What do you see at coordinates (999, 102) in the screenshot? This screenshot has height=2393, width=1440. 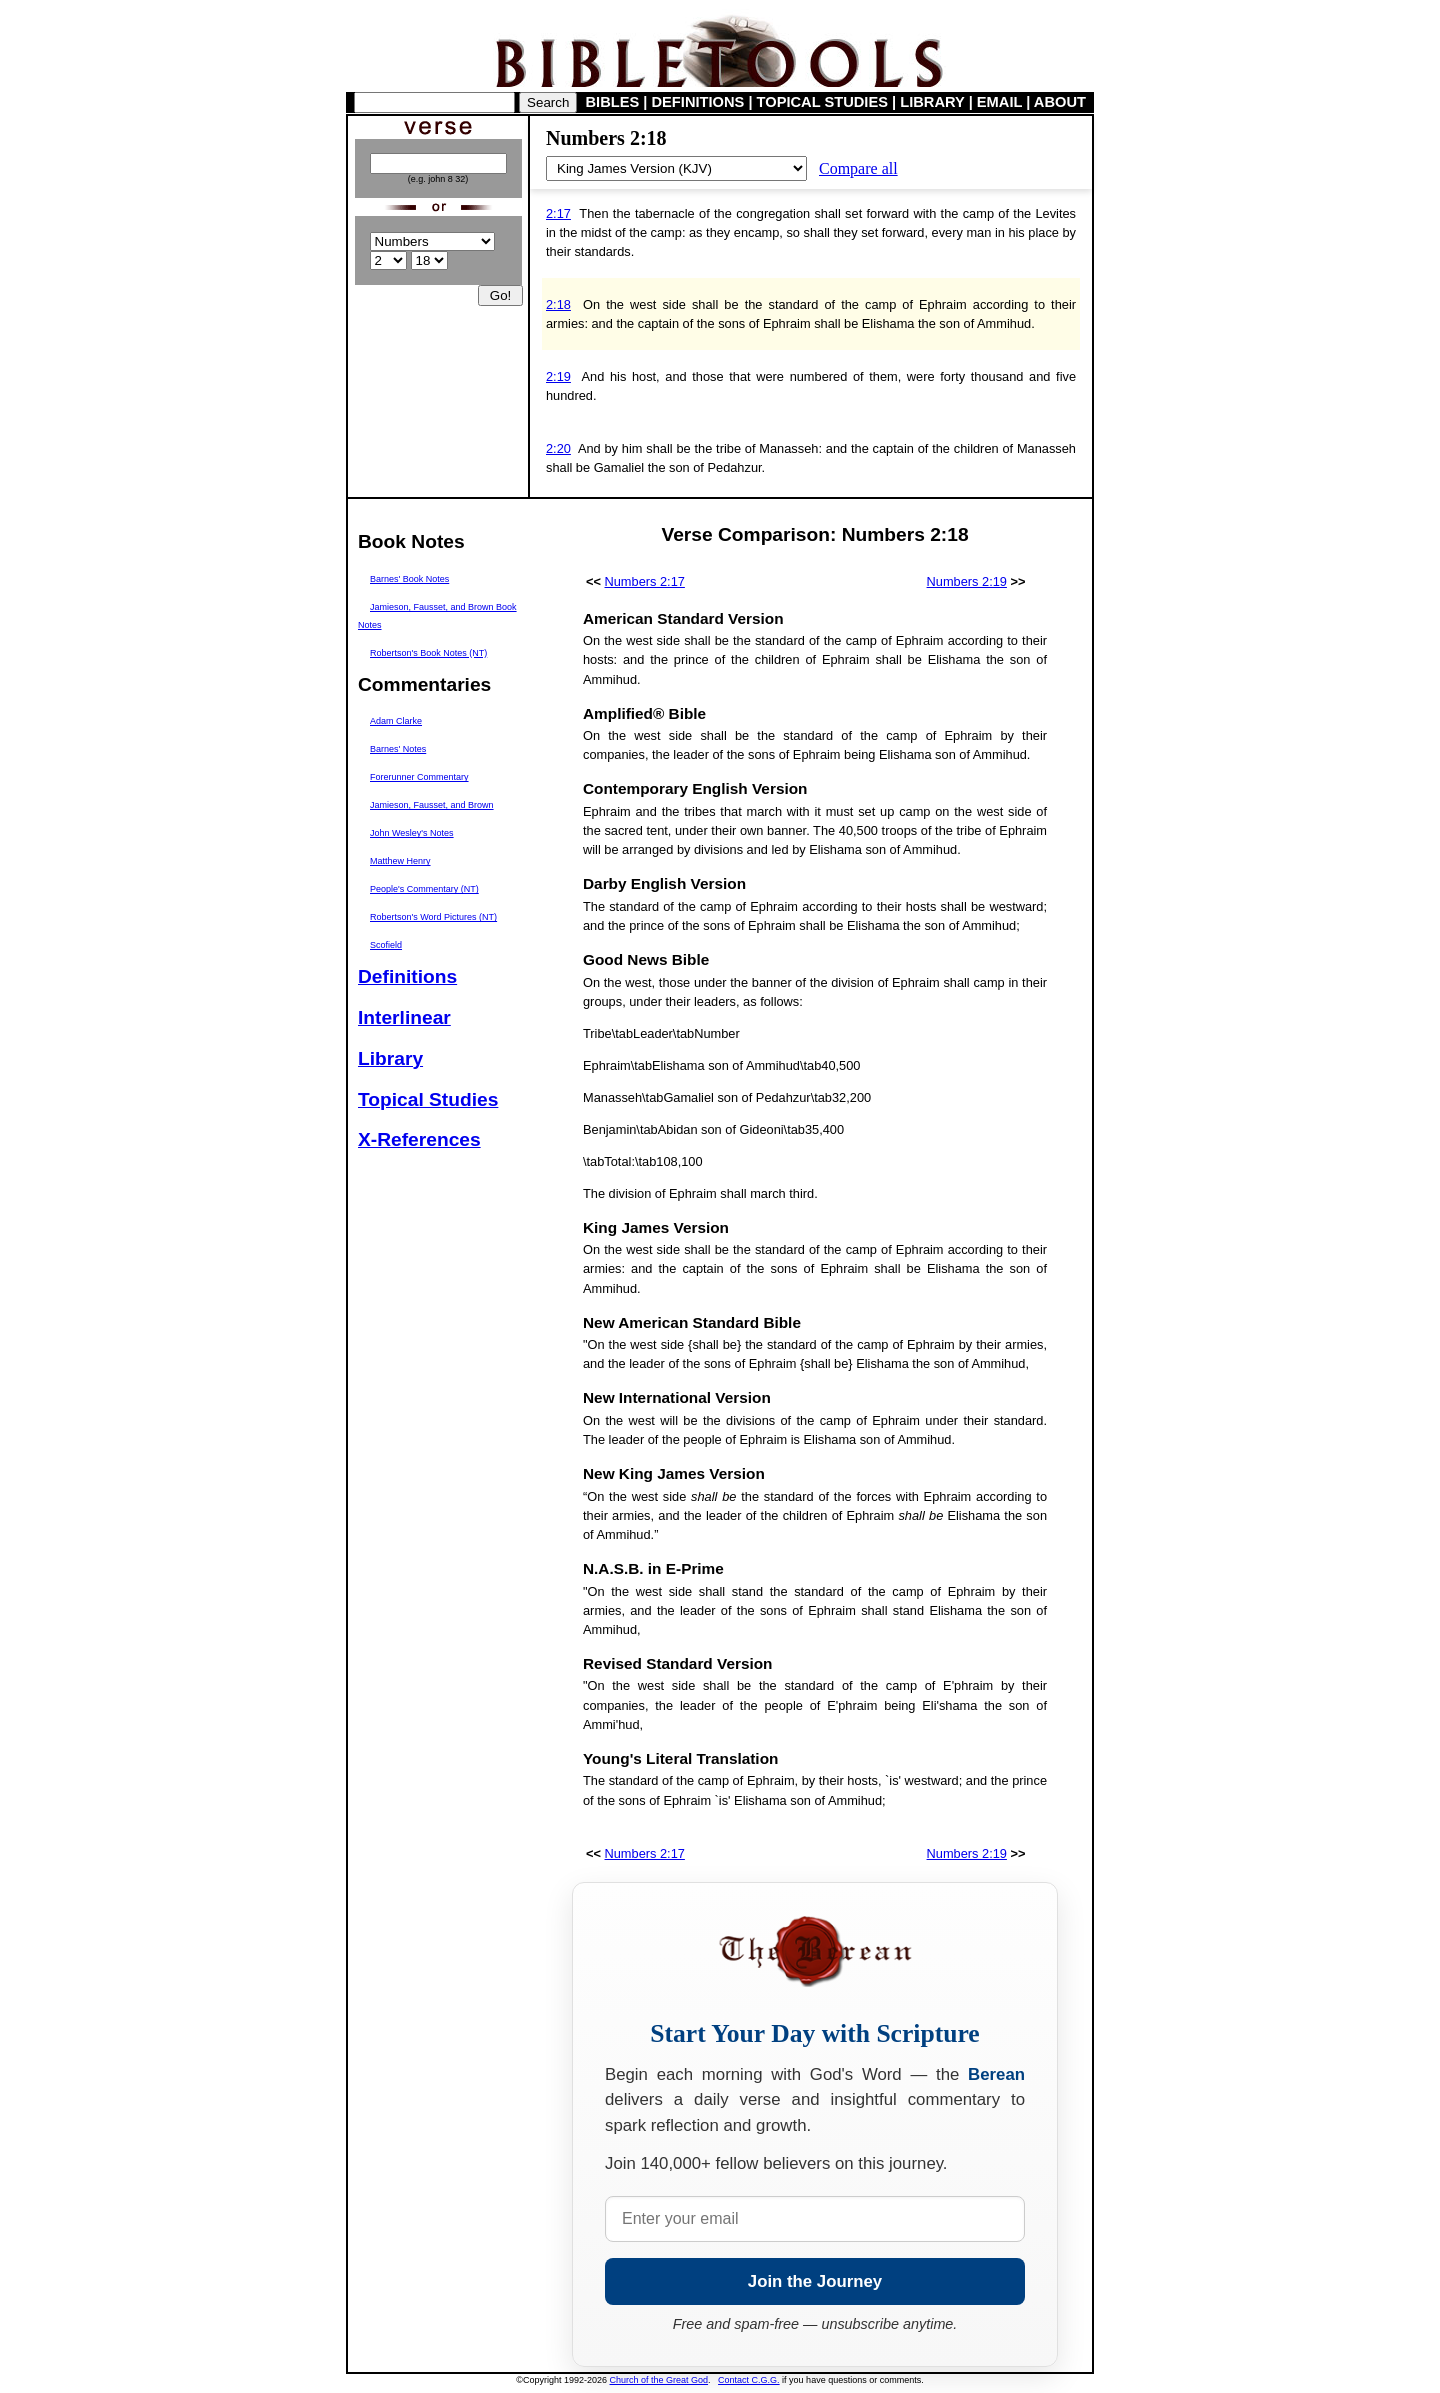 I see `EMAIL` at bounding box center [999, 102].